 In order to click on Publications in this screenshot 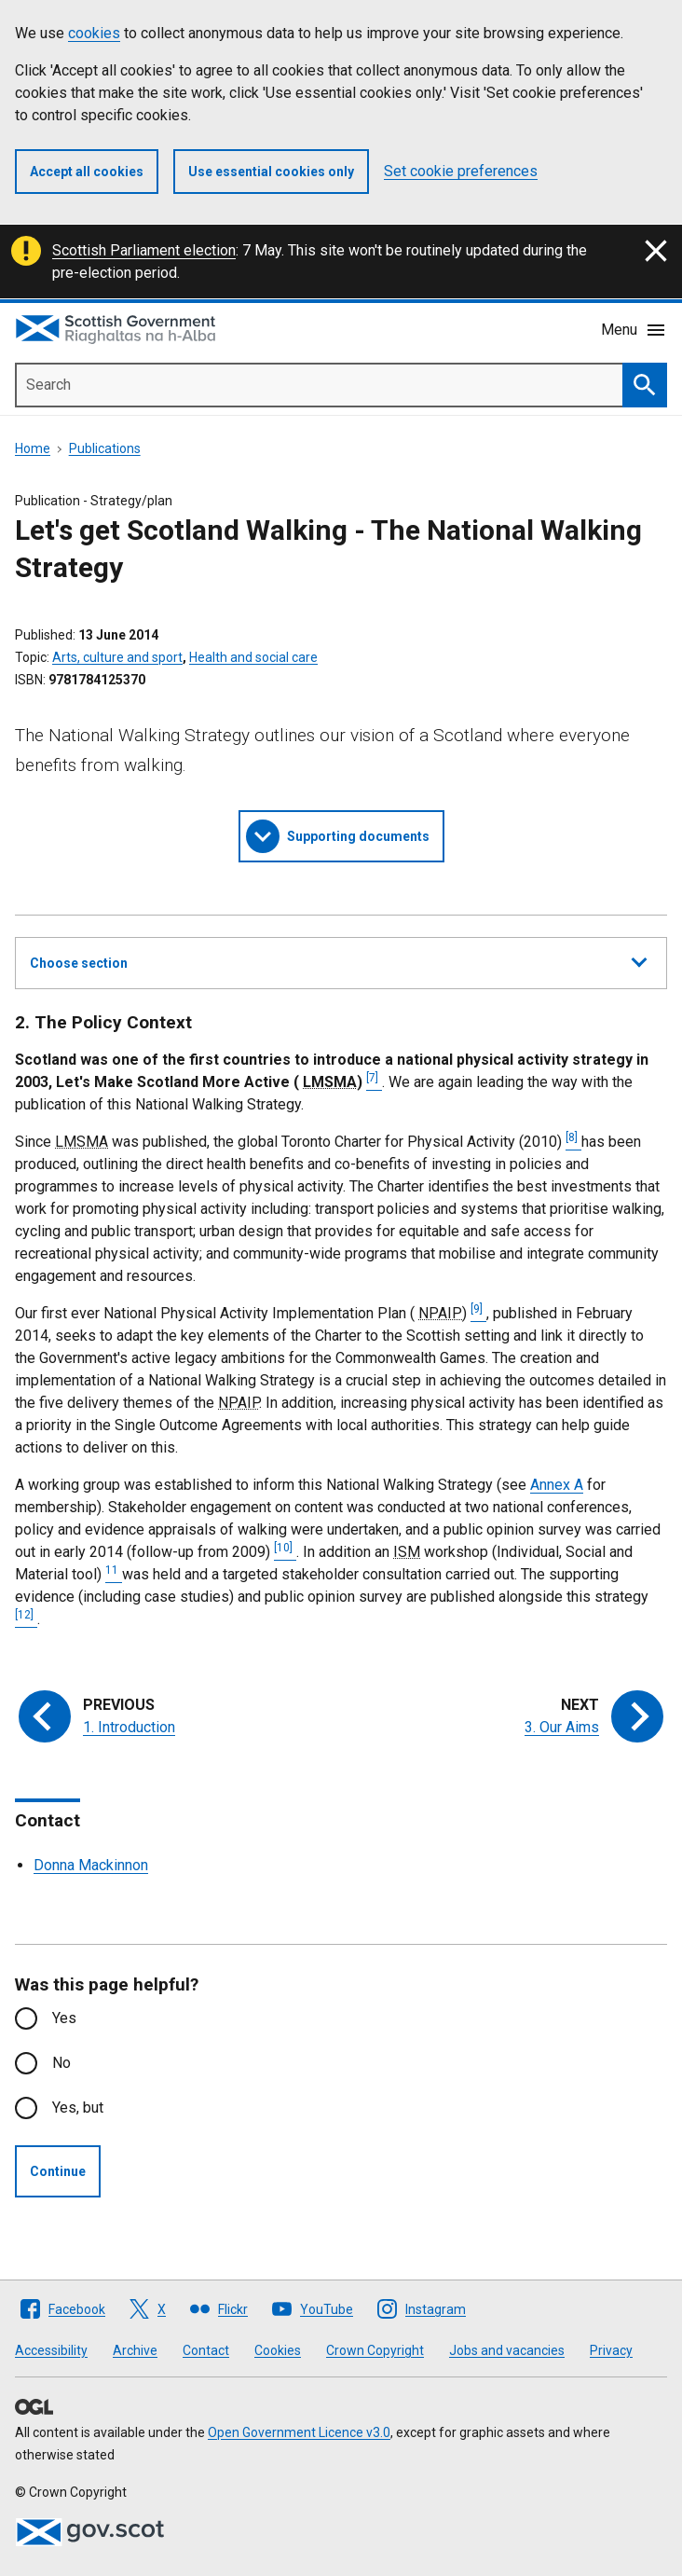, I will do `click(105, 448)`.